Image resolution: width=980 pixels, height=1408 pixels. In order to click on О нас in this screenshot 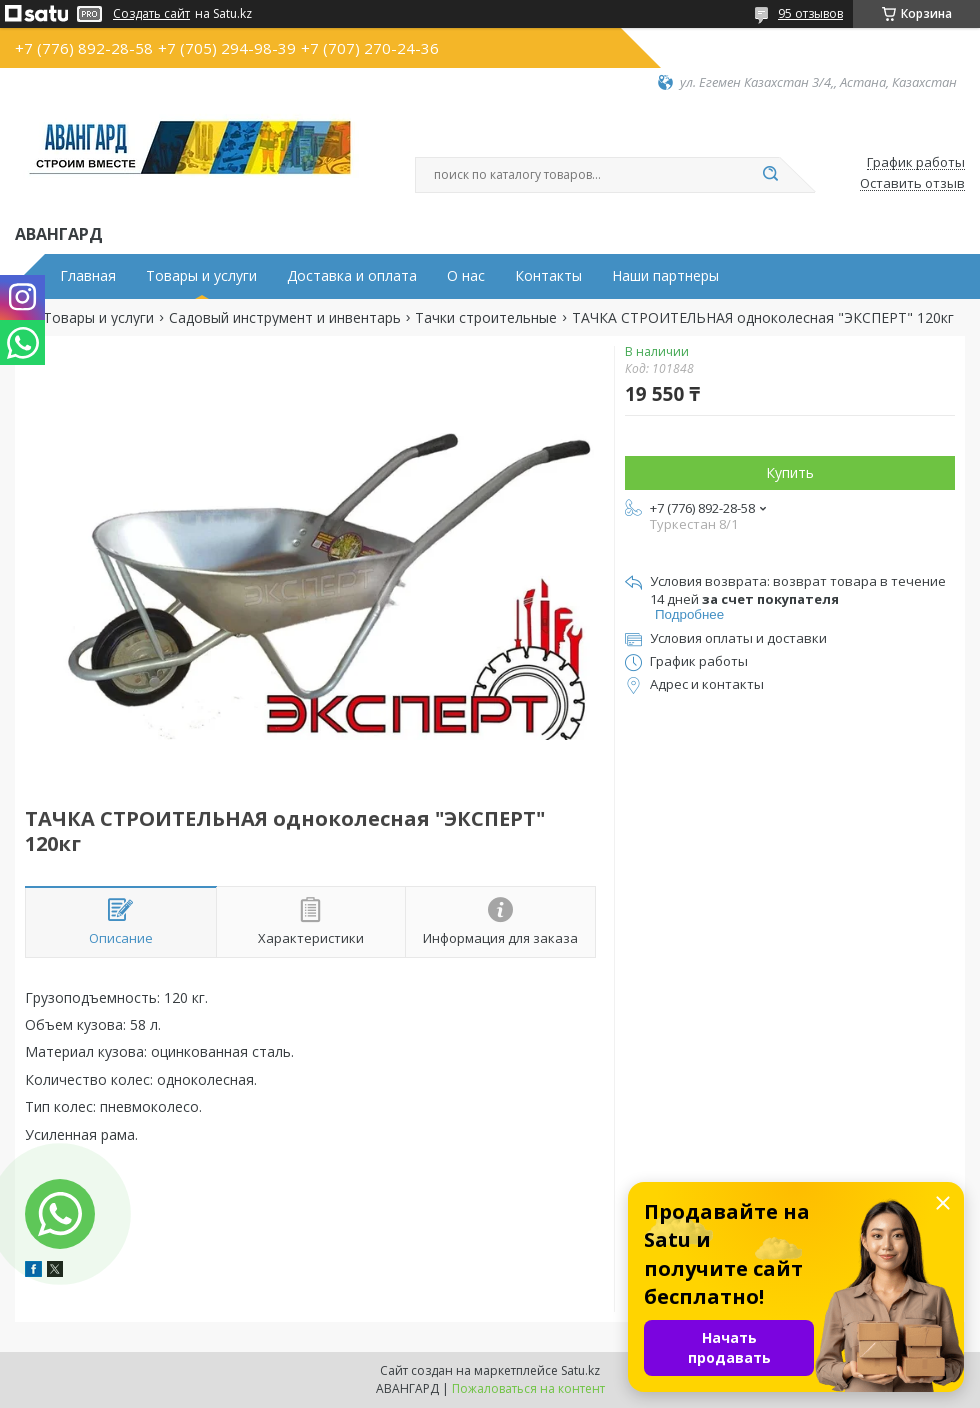, I will do `click(466, 276)`.